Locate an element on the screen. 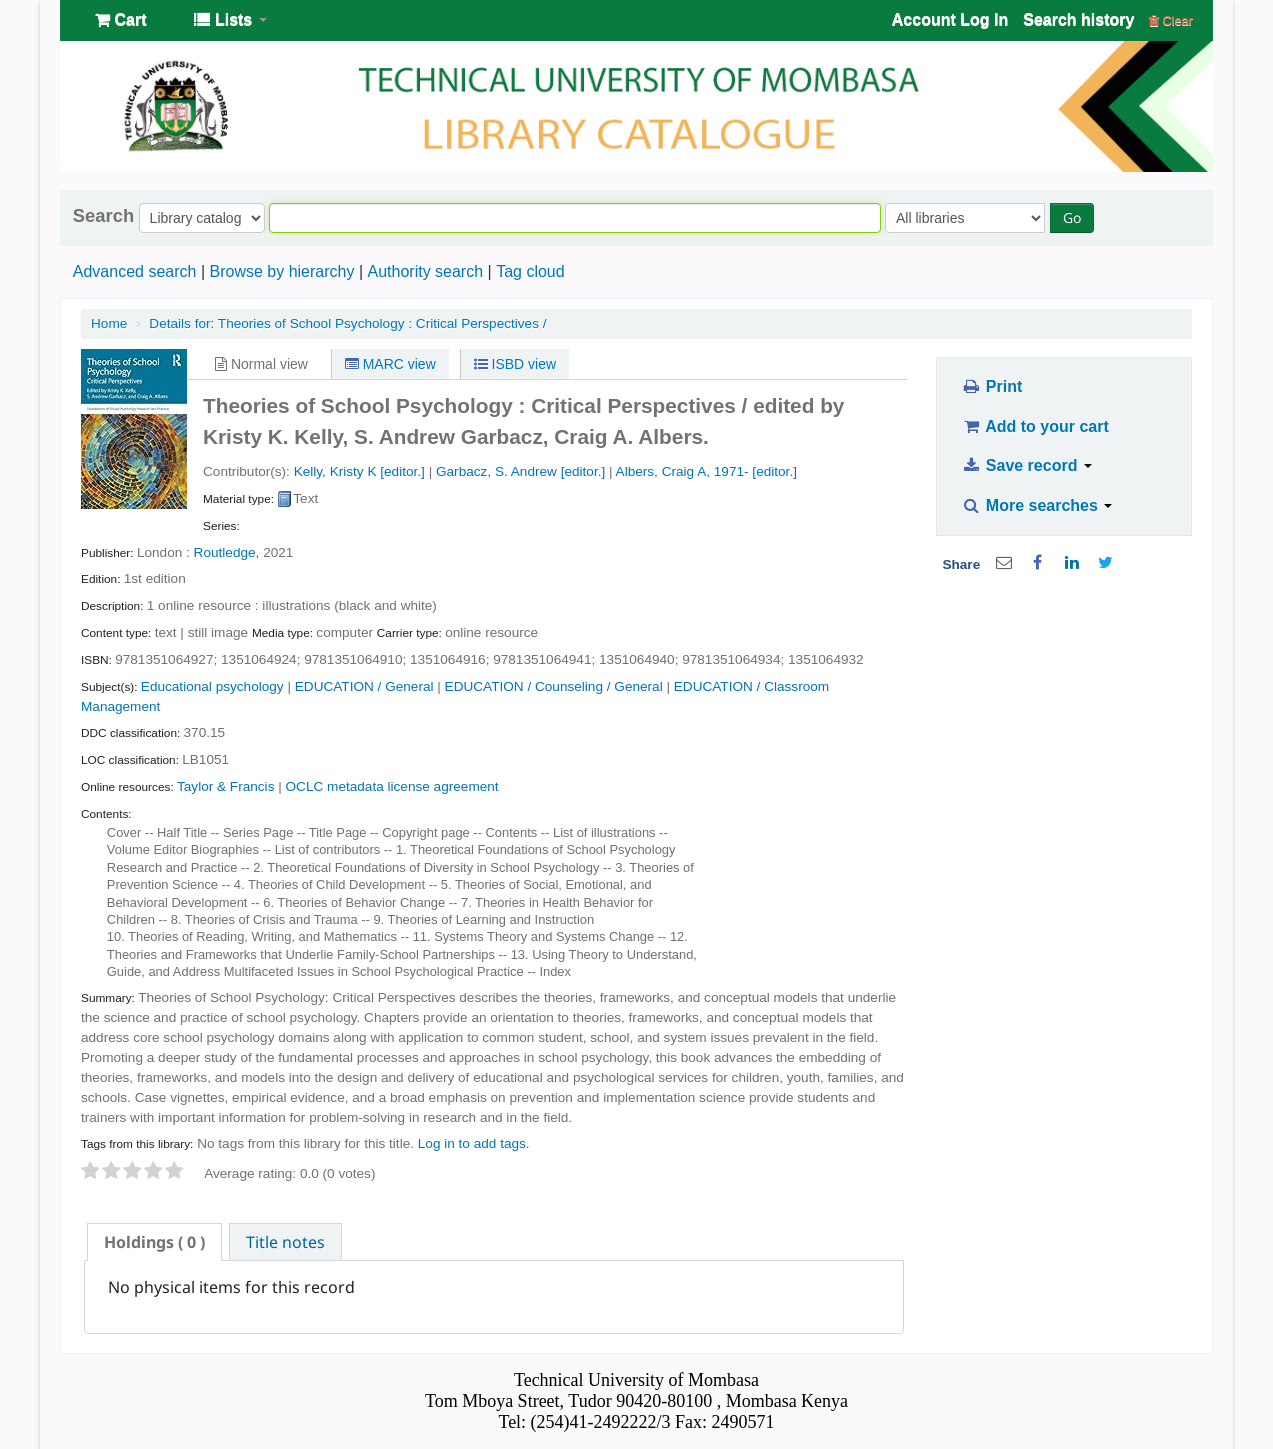 The width and height of the screenshot is (1273, 1449). MARC view is located at coordinates (390, 364).